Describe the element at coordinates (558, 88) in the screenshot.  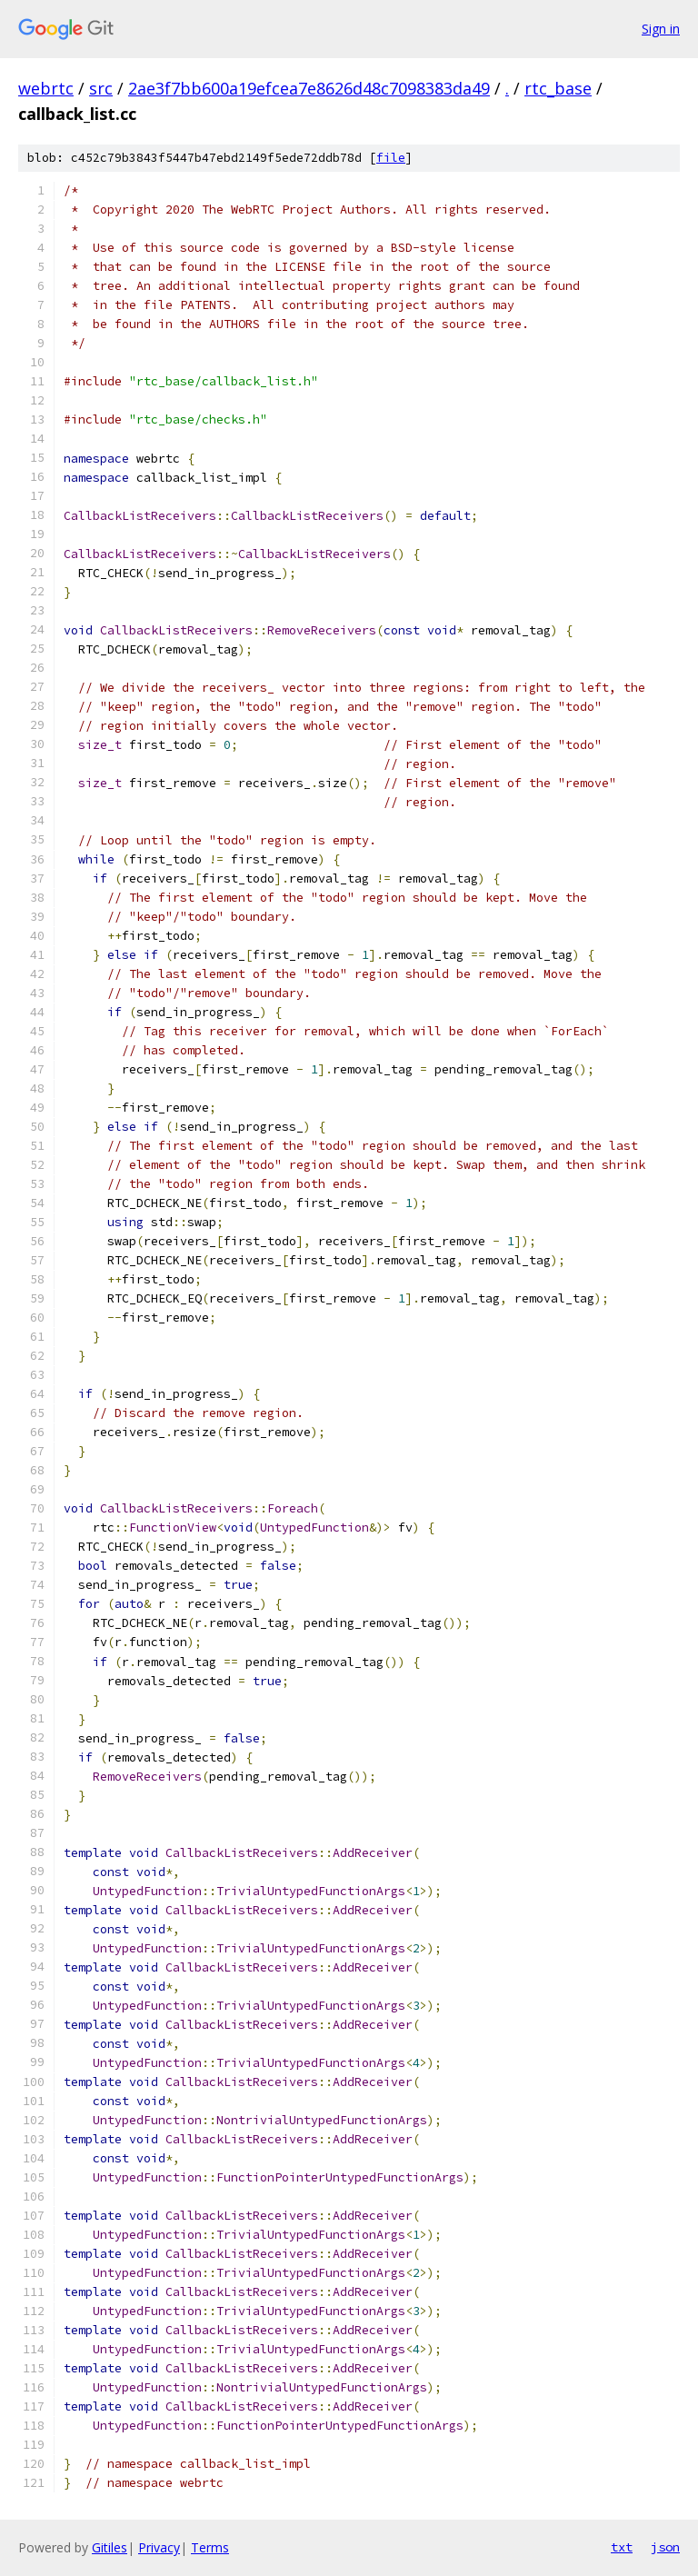
I see `rtc_base` at that location.